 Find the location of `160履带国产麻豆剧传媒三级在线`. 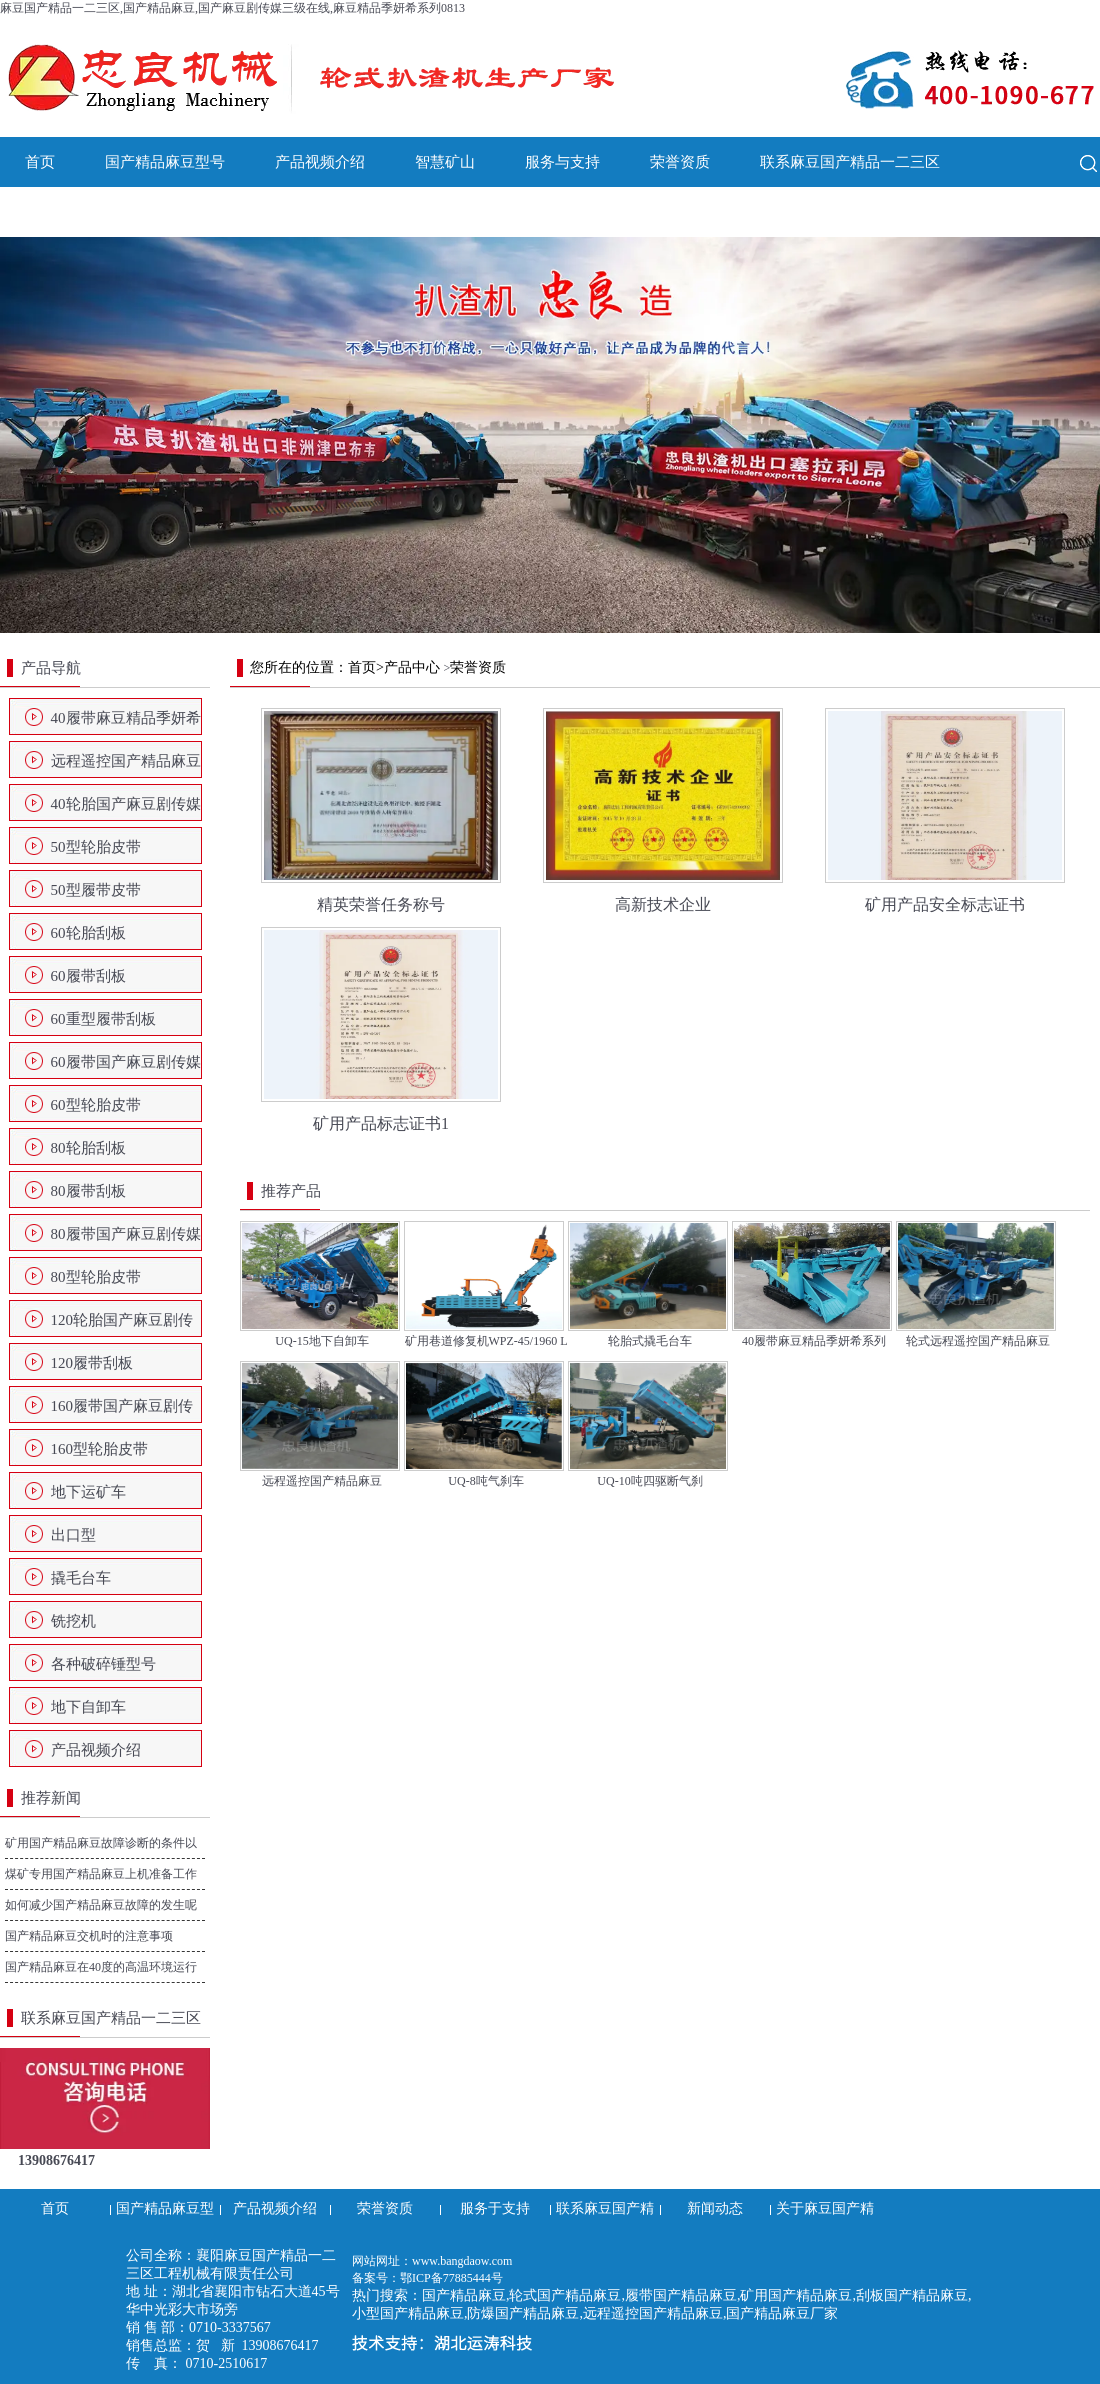

160履带国产麻豆剧传媒三级在线 is located at coordinates (122, 1412).